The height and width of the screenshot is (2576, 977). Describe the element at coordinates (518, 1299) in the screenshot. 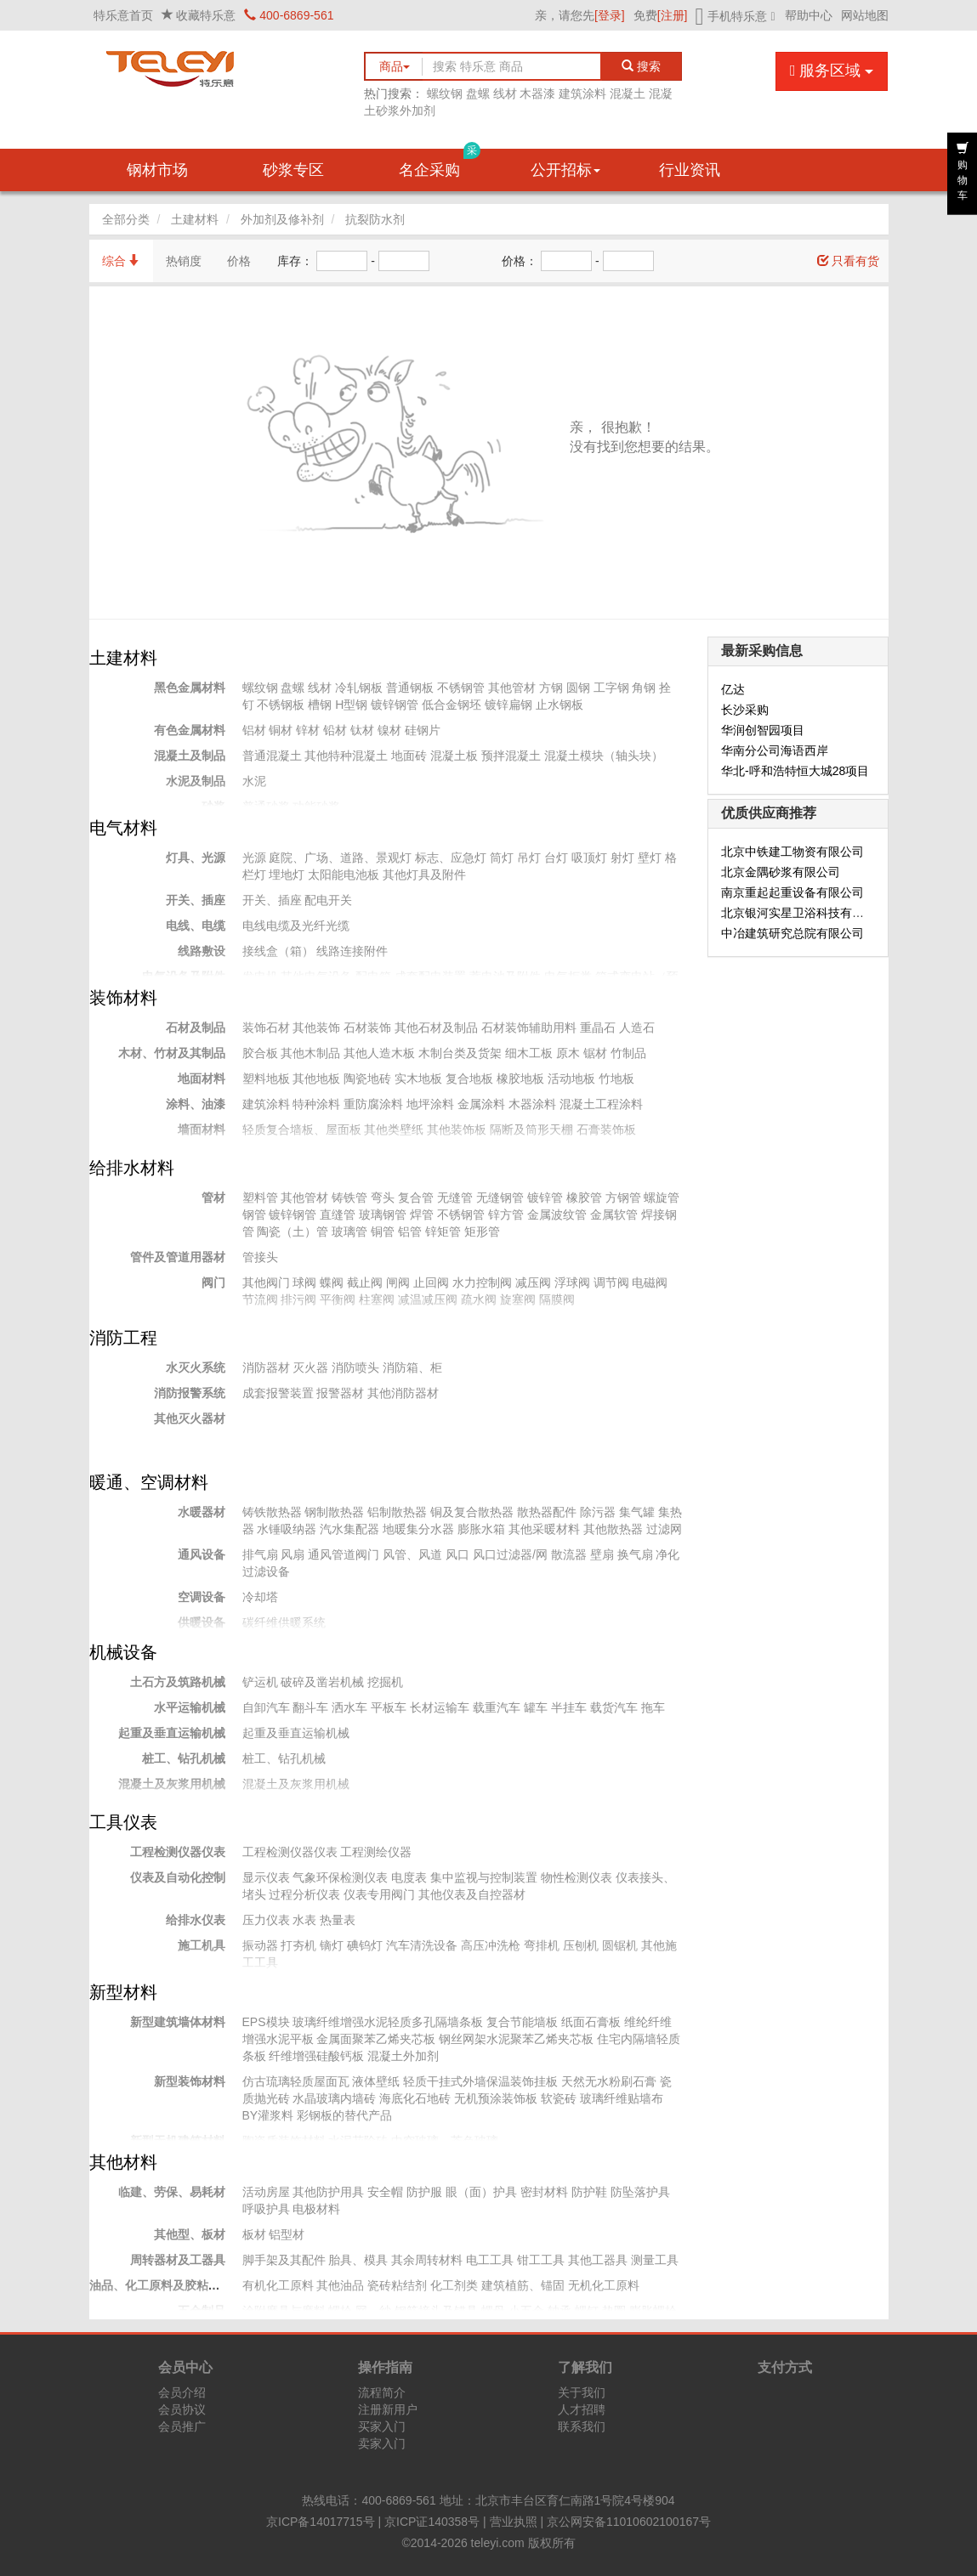

I see `旋塞阀` at that location.